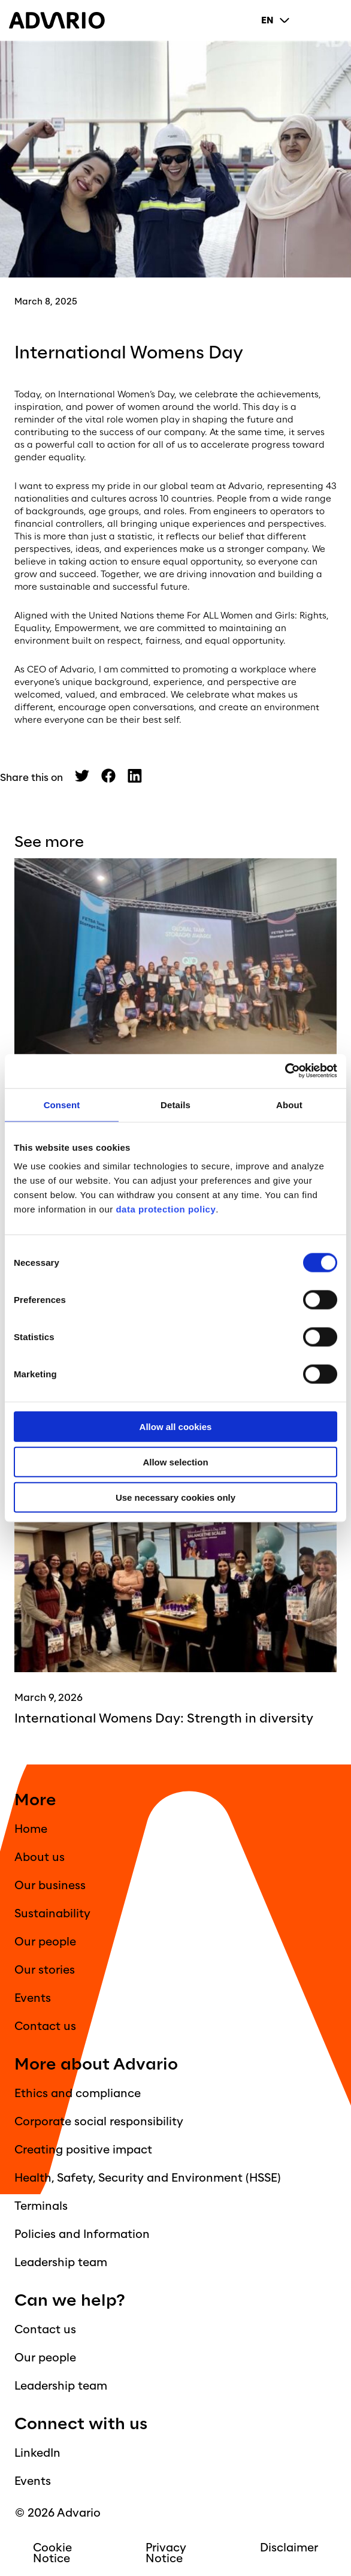 The width and height of the screenshot is (351, 2576). I want to click on Sustainability, so click(52, 1913).